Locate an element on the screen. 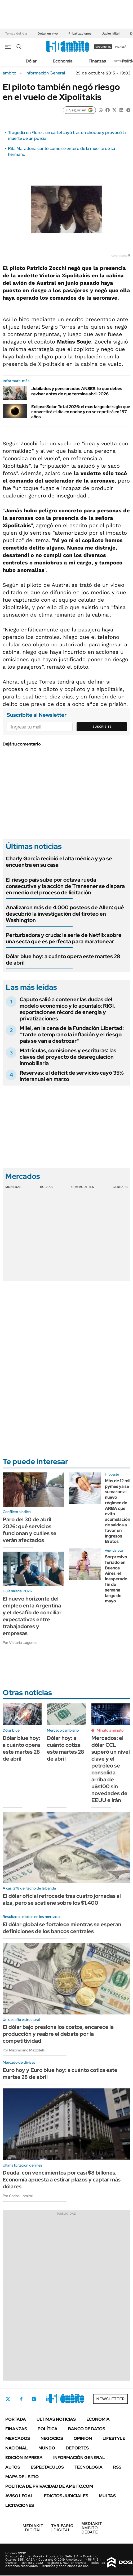  El riesgo país sube por octava rueda consecutiva y la acción de Transener se dispara en medio del proceso de licitación is located at coordinates (65, 886).